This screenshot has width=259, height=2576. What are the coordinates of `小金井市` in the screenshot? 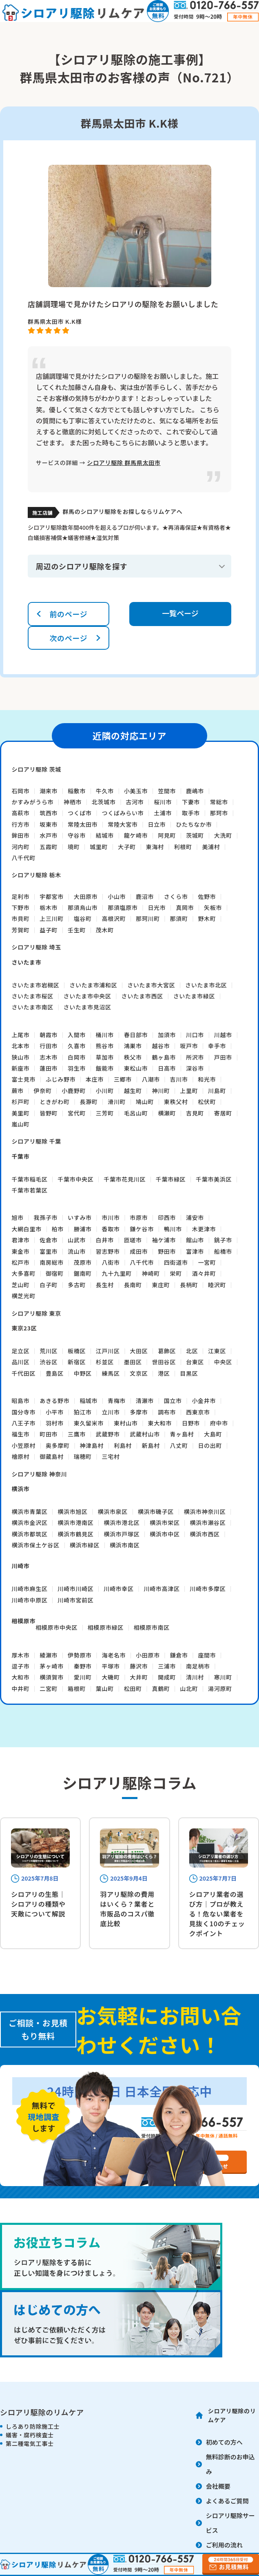 It's located at (204, 1400).